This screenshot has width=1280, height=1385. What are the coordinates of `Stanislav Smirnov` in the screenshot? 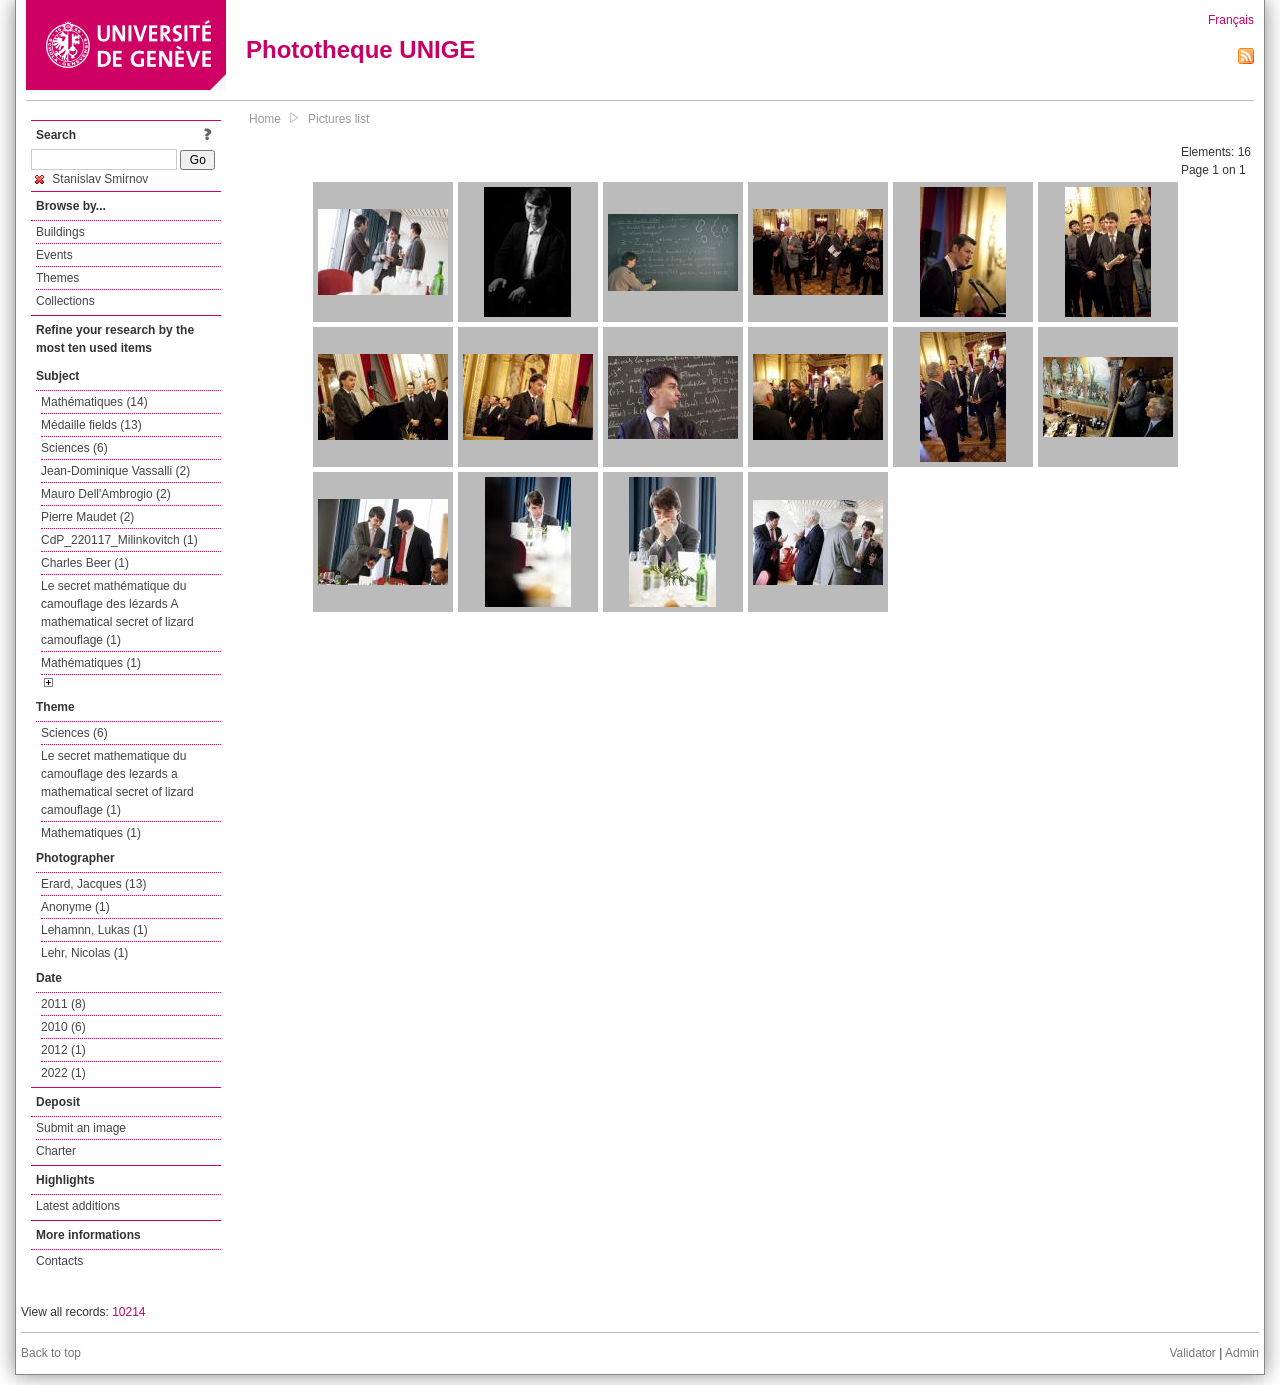 It's located at (91, 179).